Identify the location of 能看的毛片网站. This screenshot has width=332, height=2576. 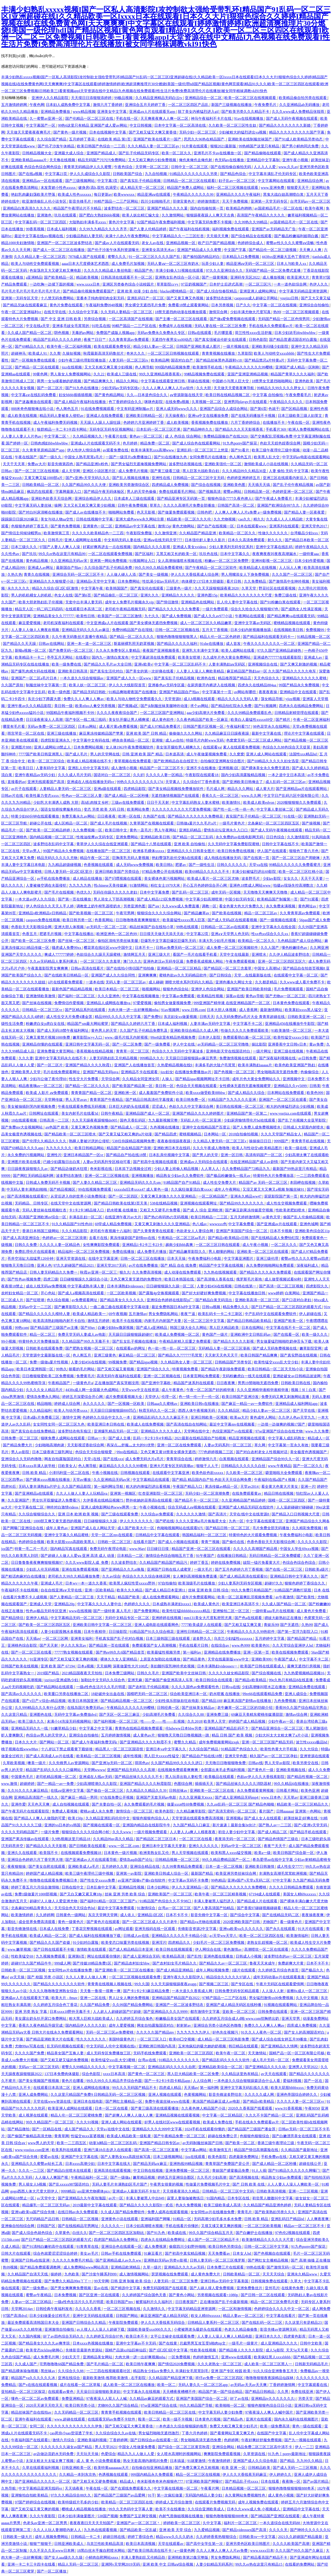
(82, 1369).